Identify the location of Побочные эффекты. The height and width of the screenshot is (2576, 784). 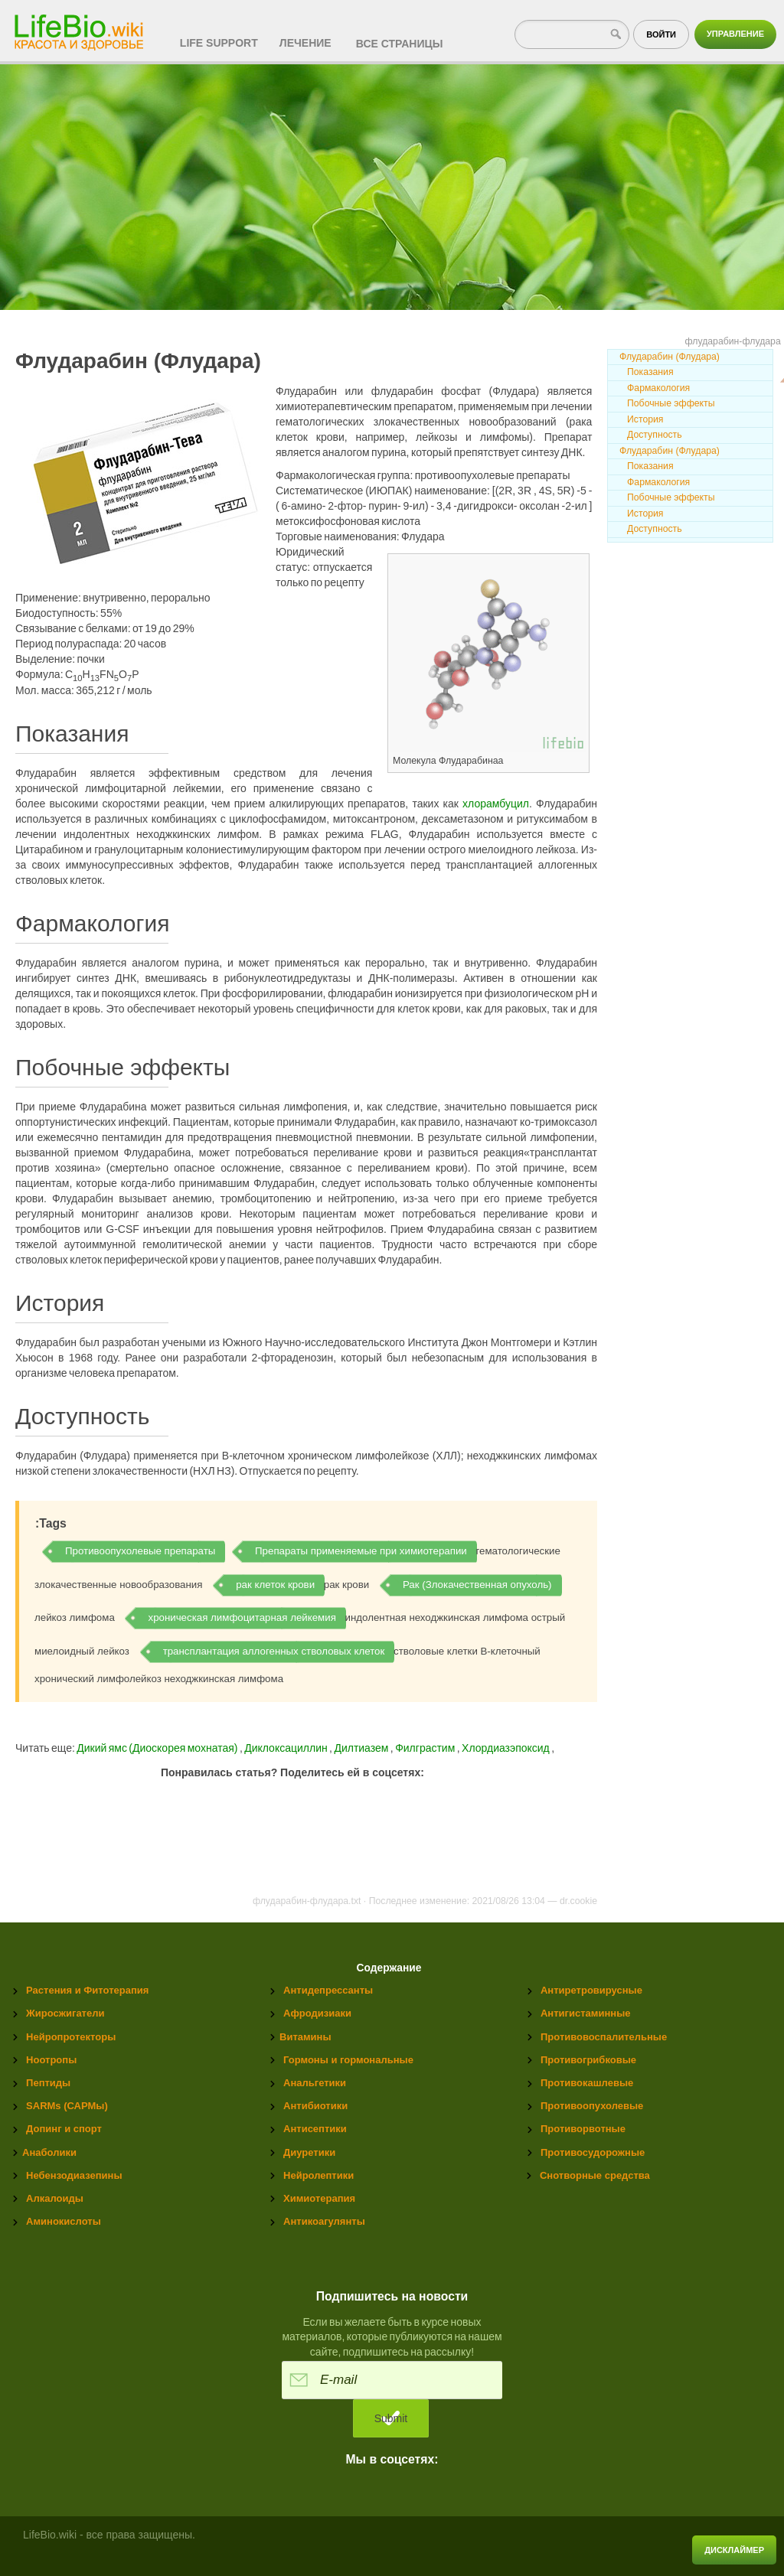
(670, 403).